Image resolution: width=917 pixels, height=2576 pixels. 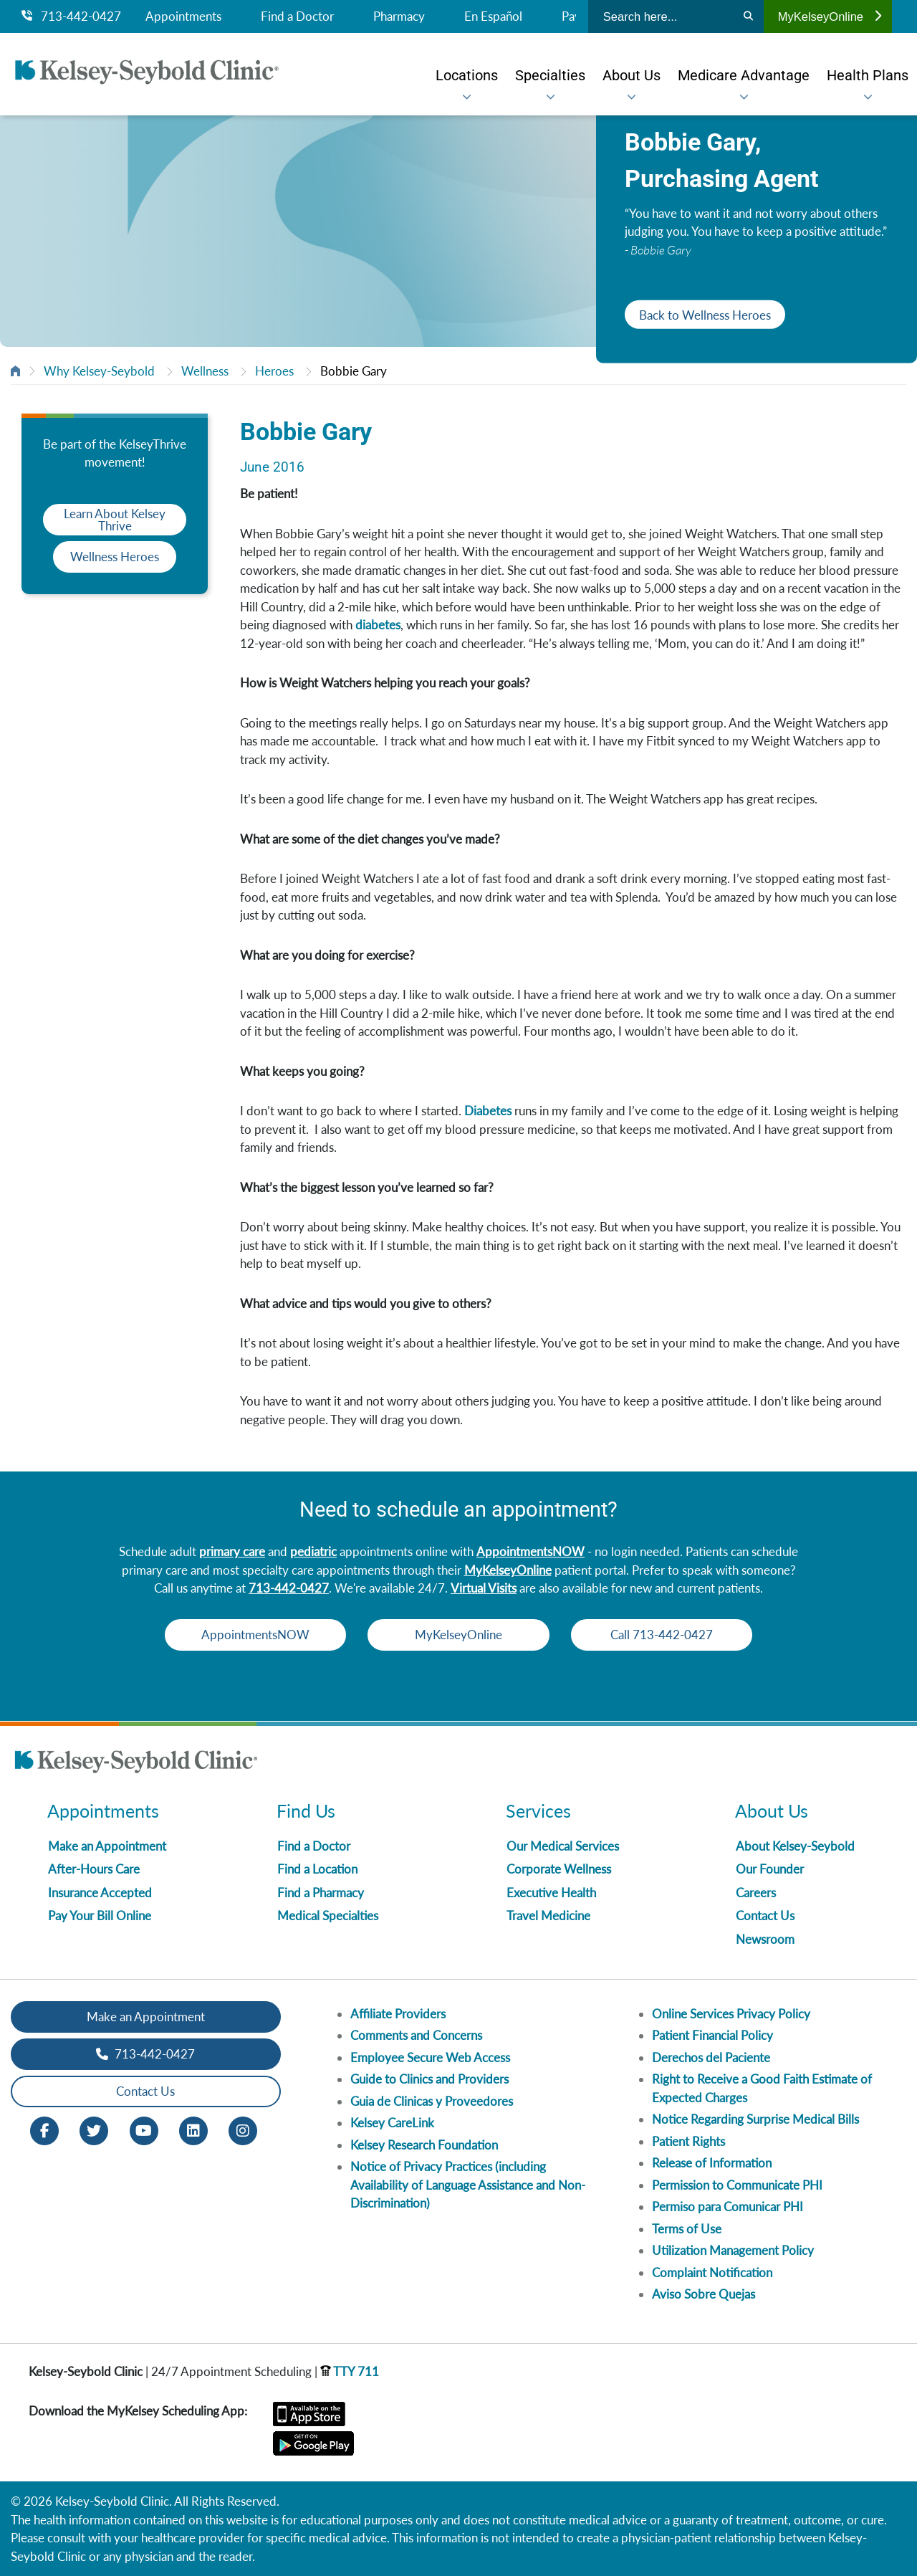 I want to click on Our Founder, so click(x=770, y=1868).